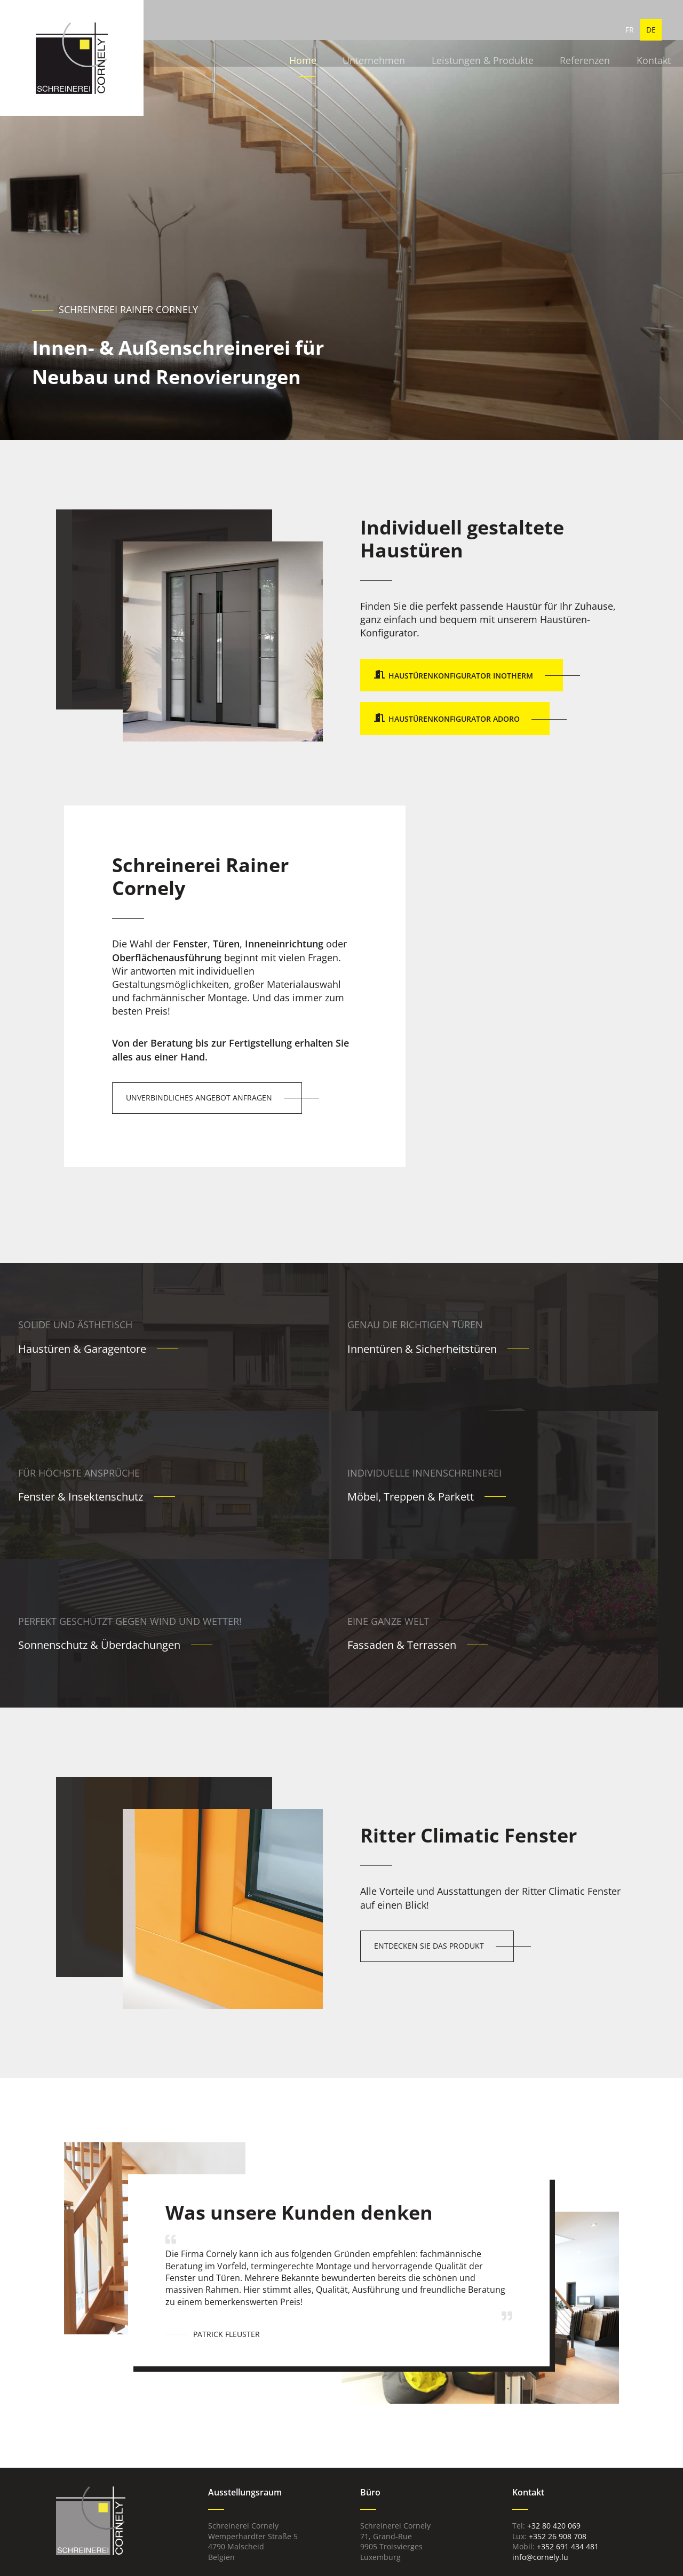  What do you see at coordinates (319, 32) in the screenshot?
I see `Unternehmen` at bounding box center [319, 32].